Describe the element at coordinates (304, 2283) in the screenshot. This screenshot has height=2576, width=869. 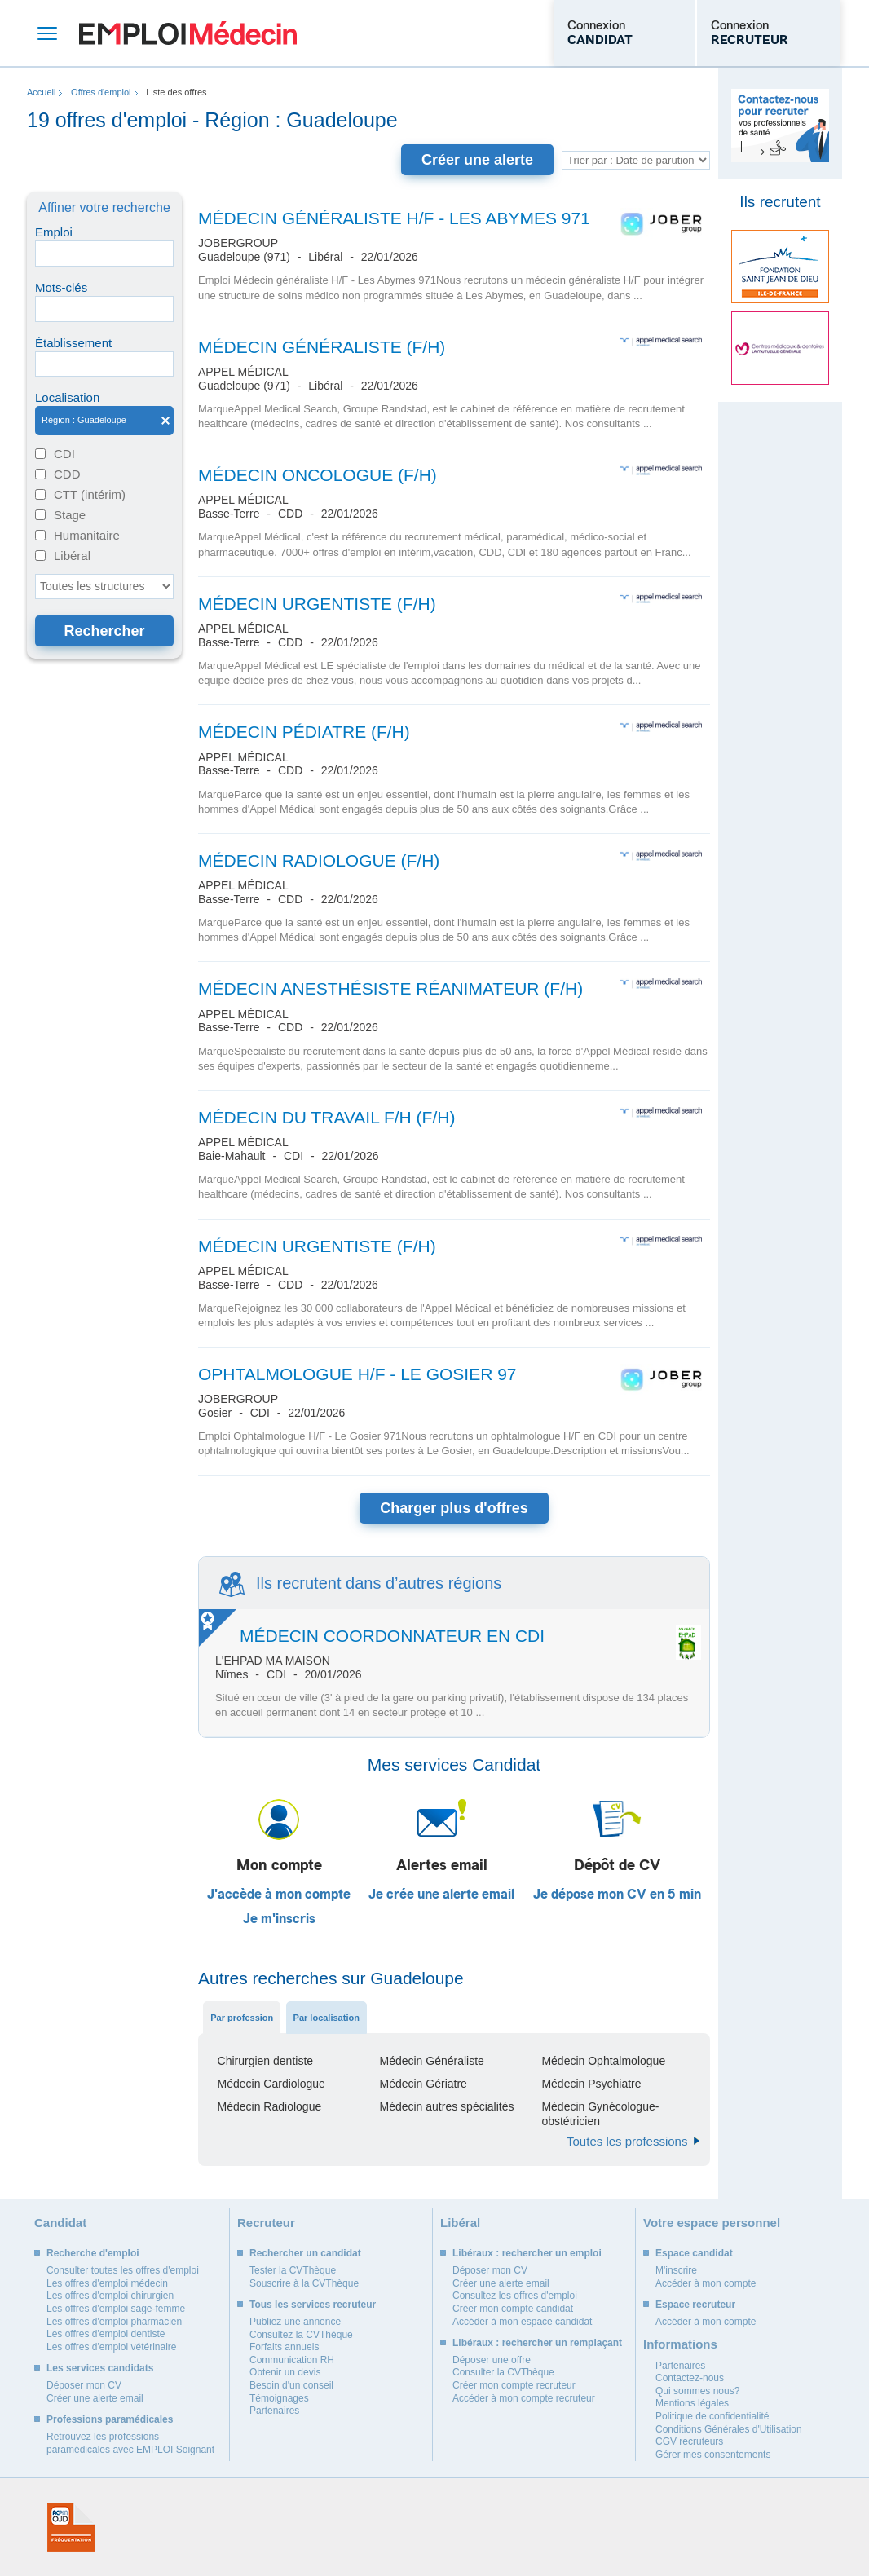
I see `Souscrire à la CVThèque` at that location.